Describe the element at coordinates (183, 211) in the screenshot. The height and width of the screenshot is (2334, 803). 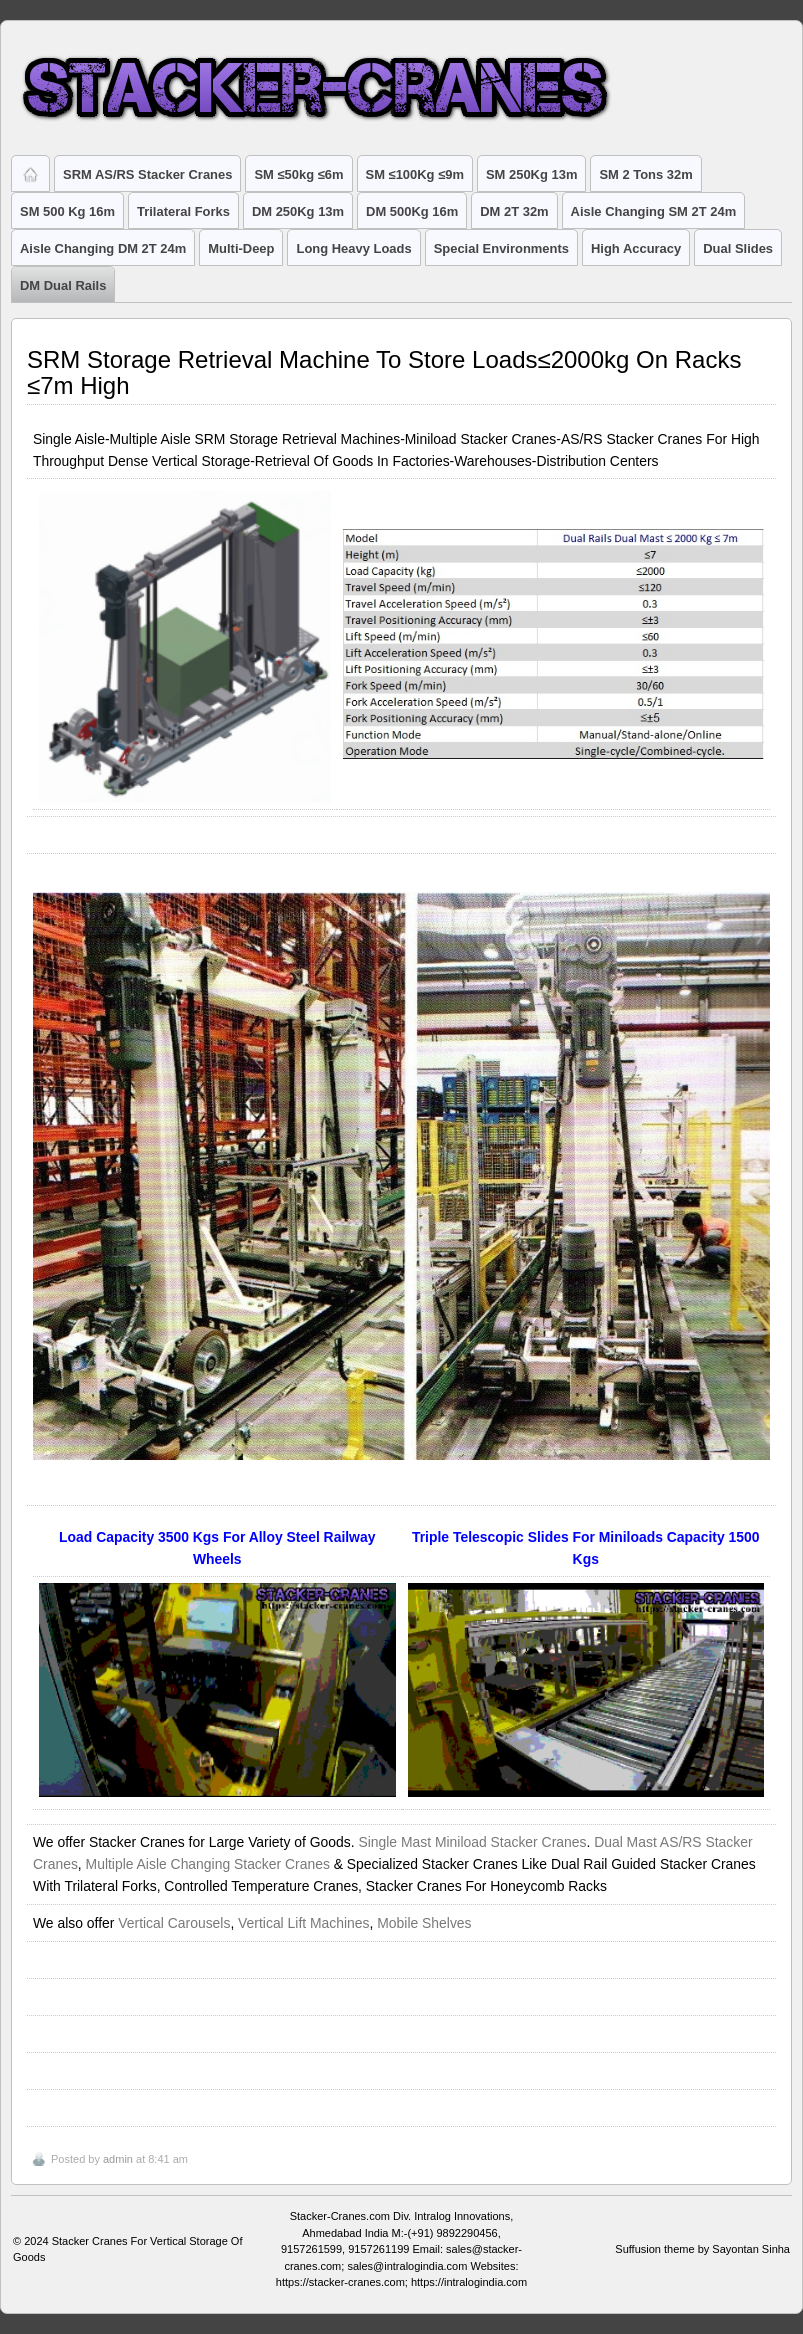
I see `Trilateral Forks` at that location.